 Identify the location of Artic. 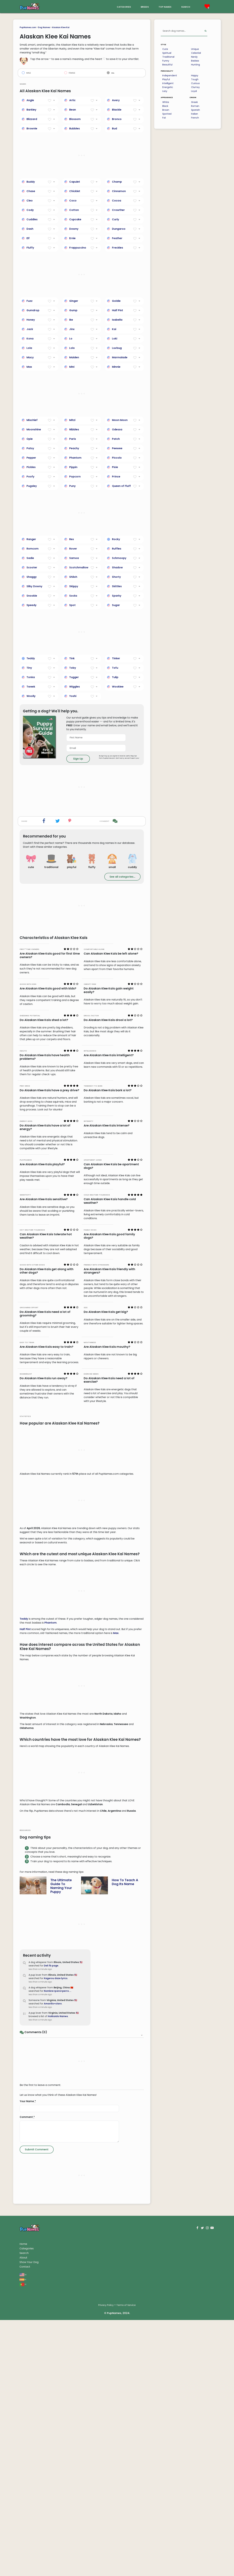
(72, 100).